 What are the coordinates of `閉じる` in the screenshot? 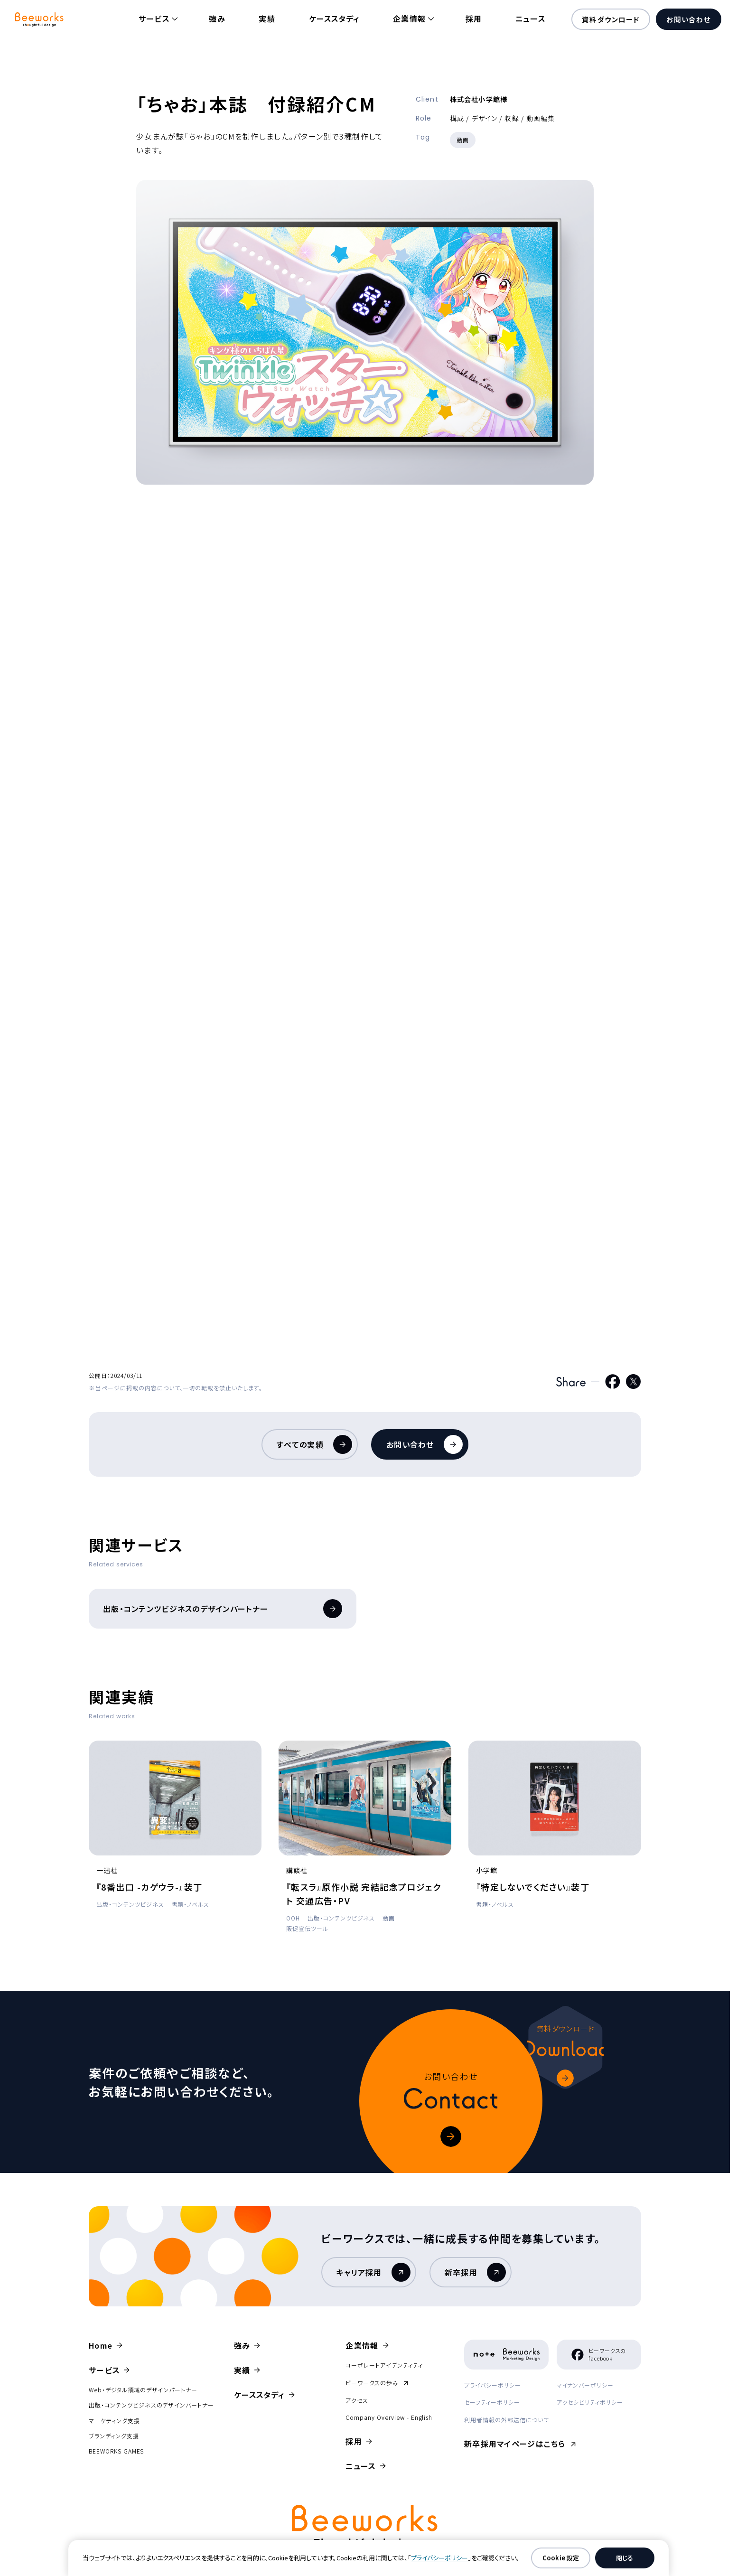 It's located at (624, 2557).